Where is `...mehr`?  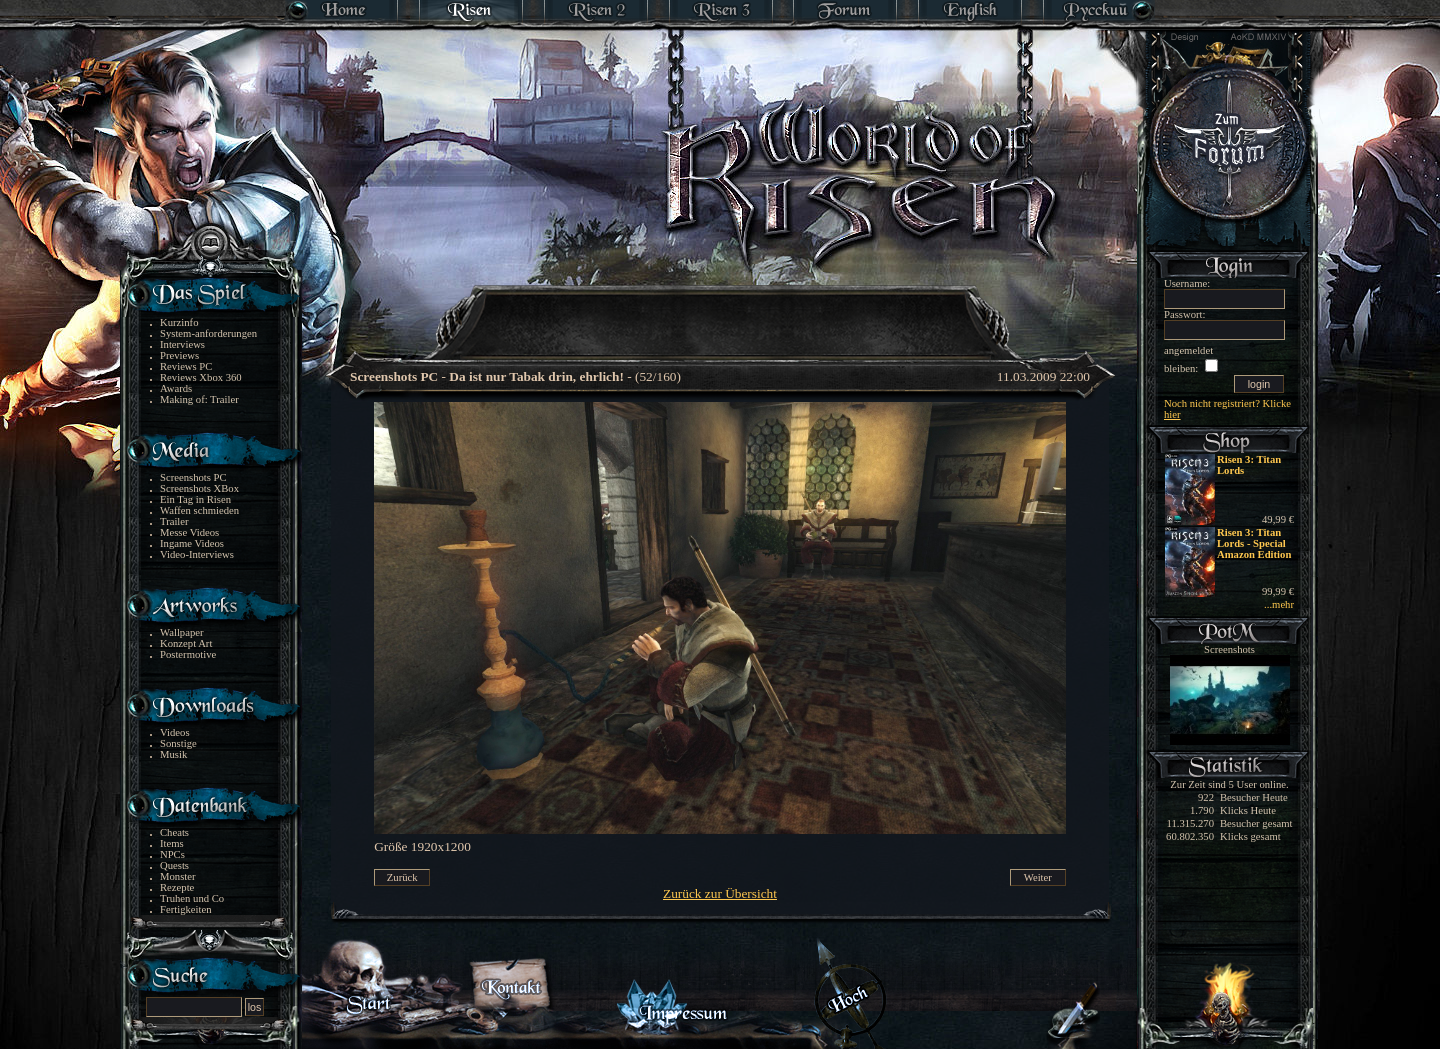
...mehr is located at coordinates (1279, 604).